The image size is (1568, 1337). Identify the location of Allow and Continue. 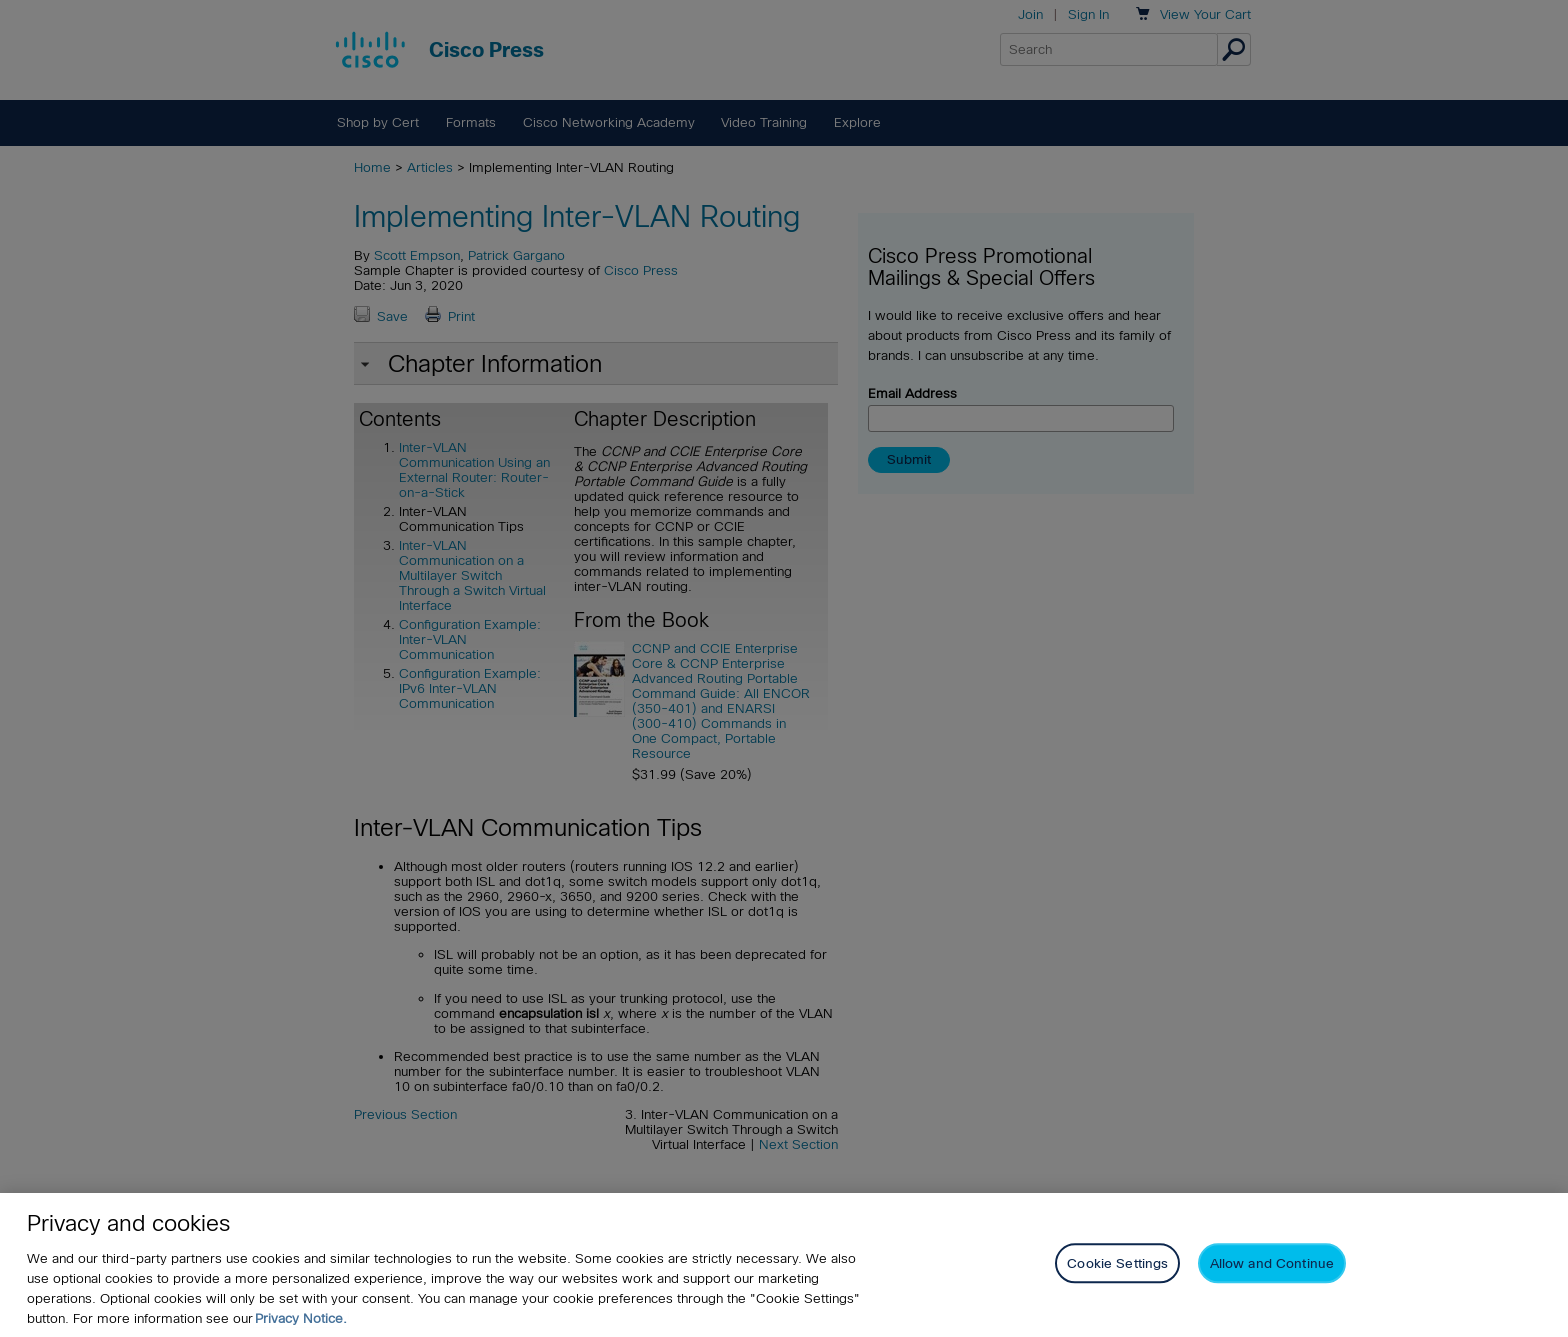
(1272, 1263).